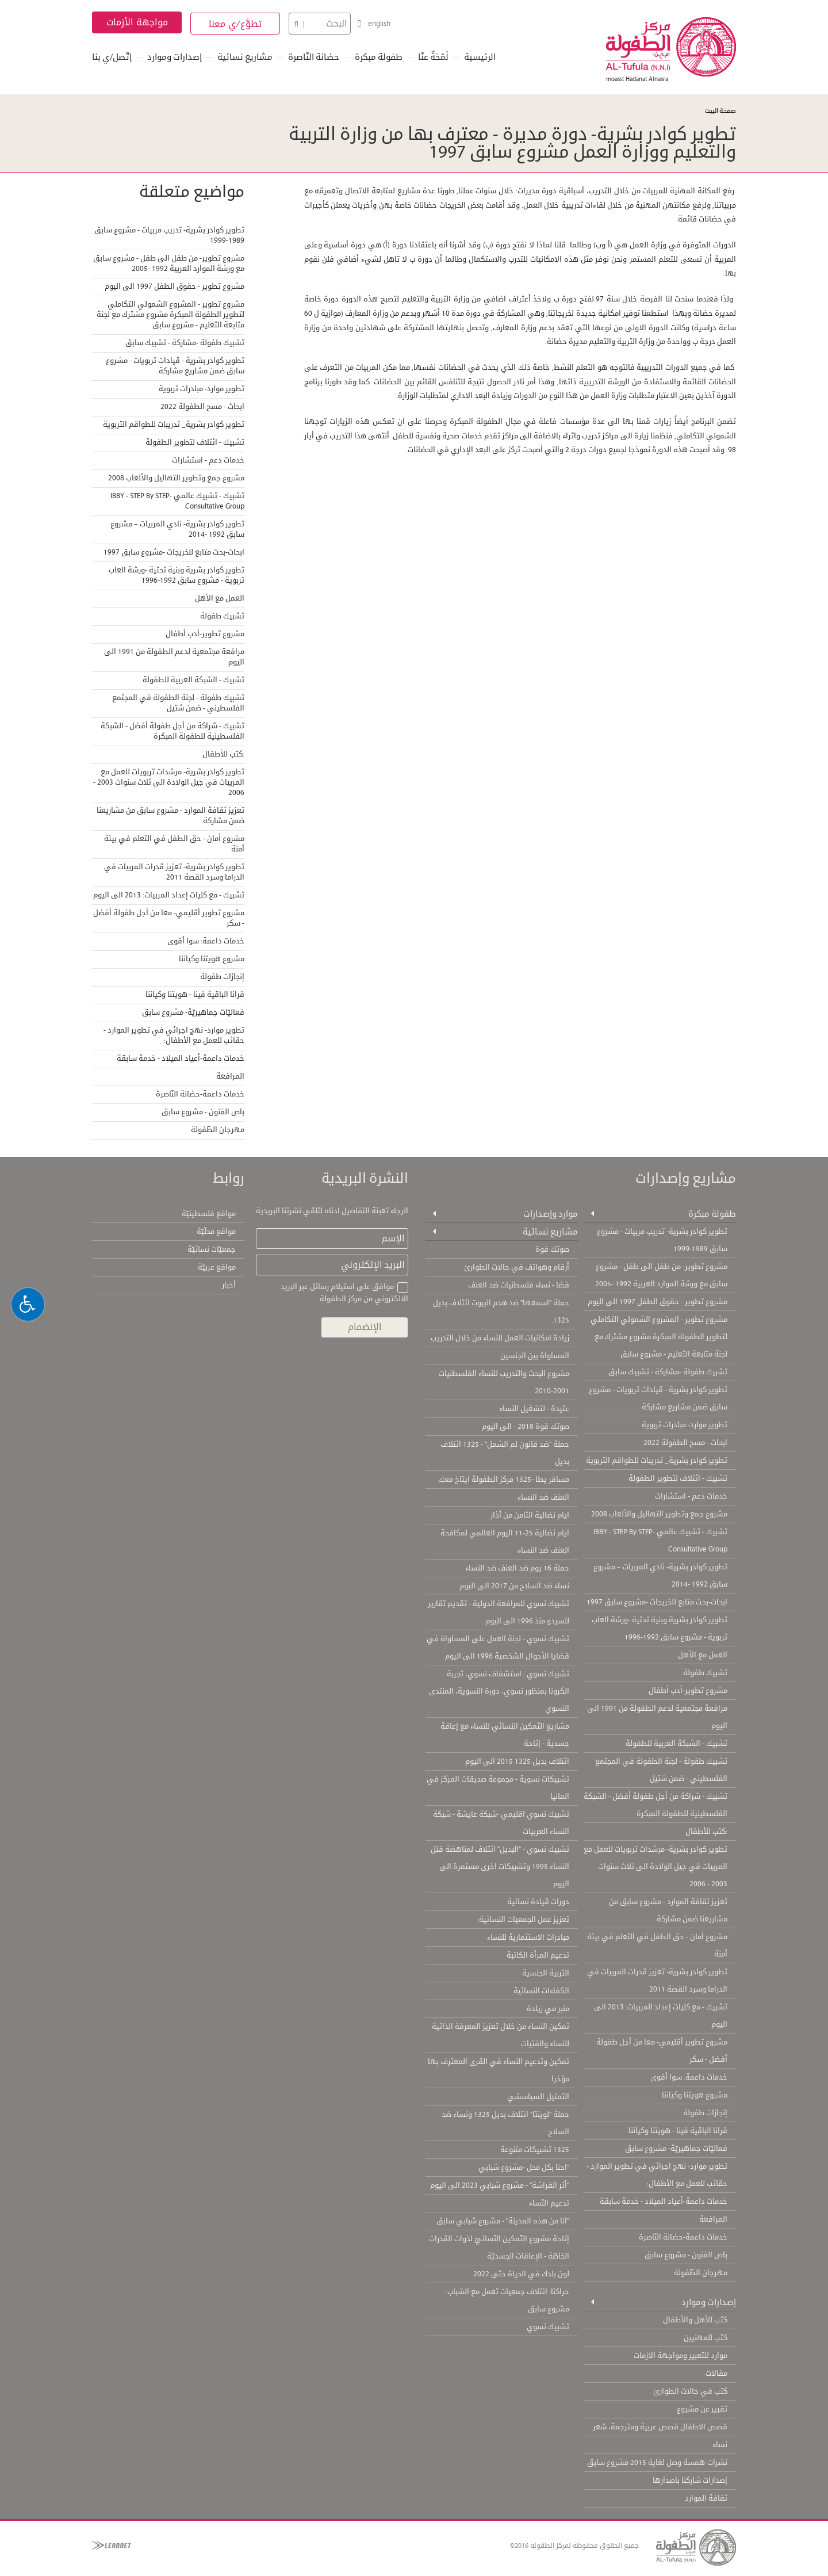 This screenshot has width=828, height=2576. What do you see at coordinates (702, 2408) in the screenshot?
I see `تقرير عن مشروع` at bounding box center [702, 2408].